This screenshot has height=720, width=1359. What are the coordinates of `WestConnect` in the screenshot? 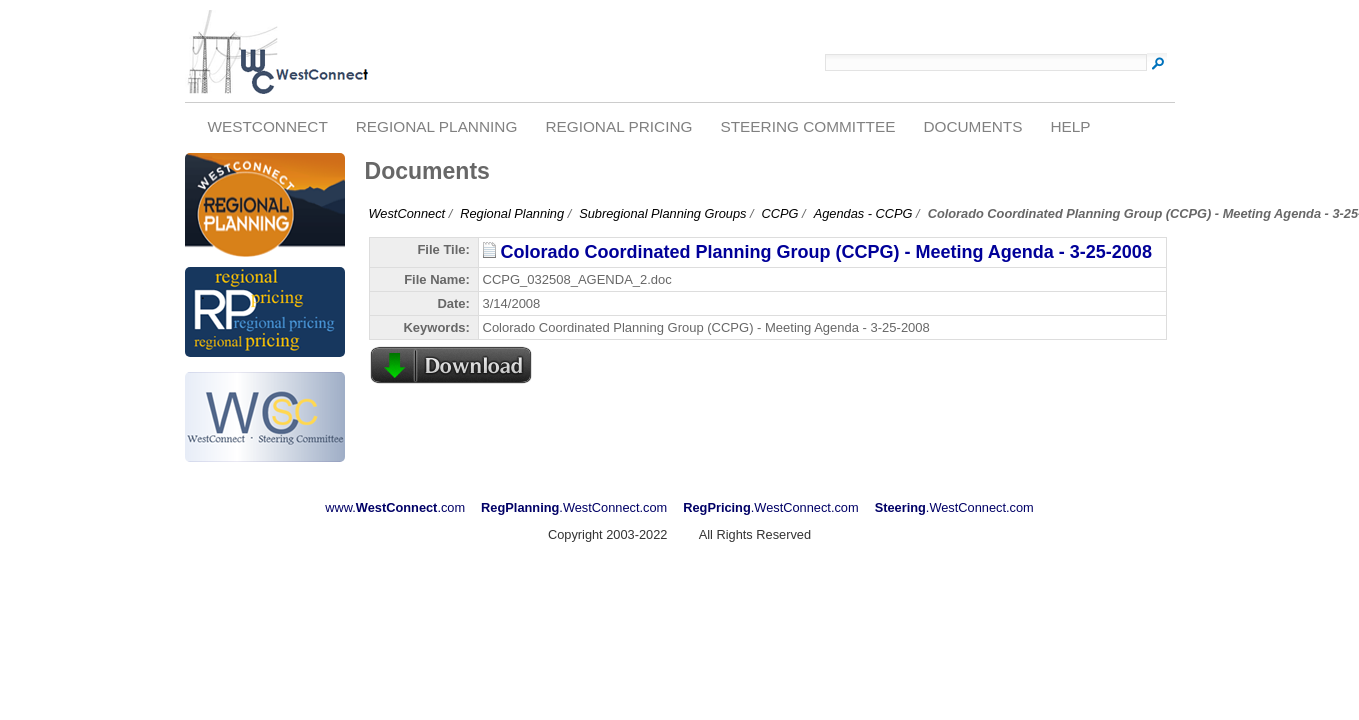 It's located at (267, 126).